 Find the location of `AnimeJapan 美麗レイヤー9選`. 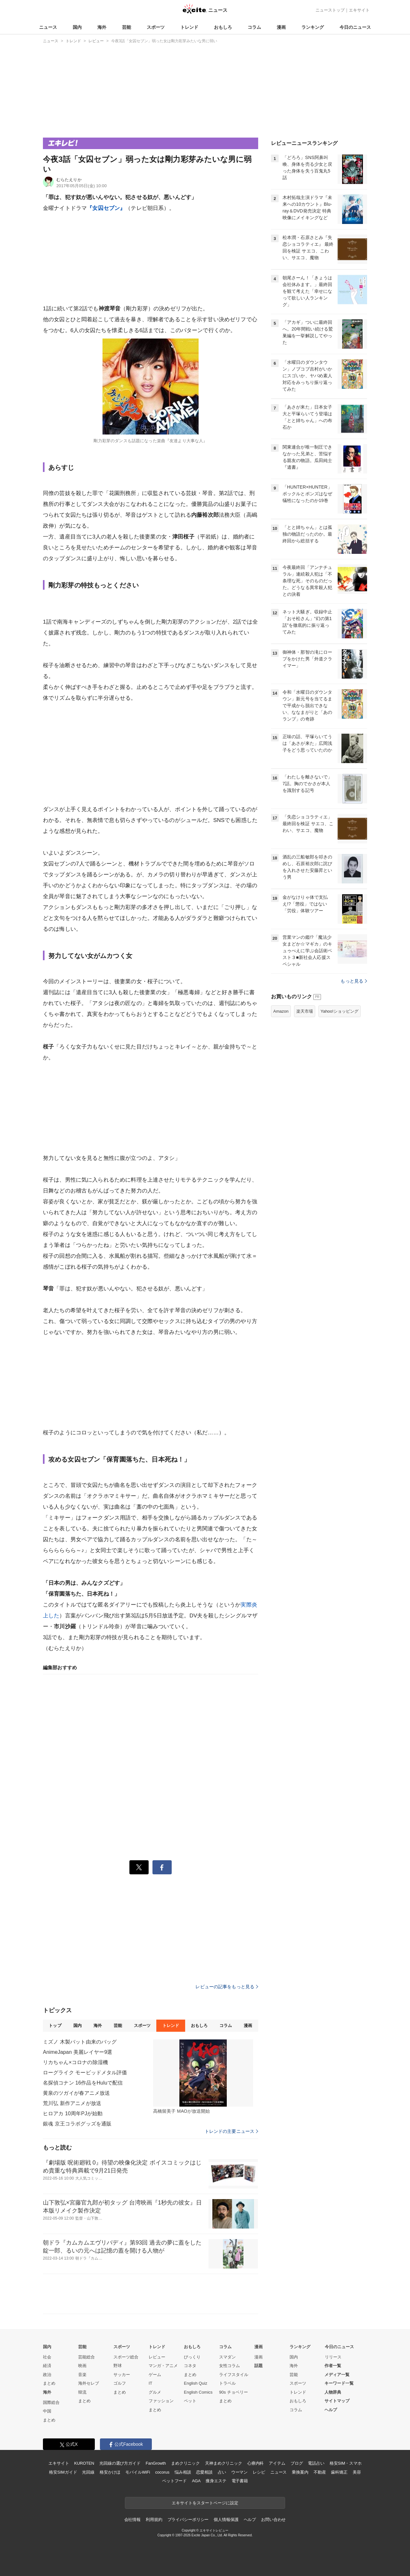

AnimeJapan 美麗レイヤー9選 is located at coordinates (77, 2052).